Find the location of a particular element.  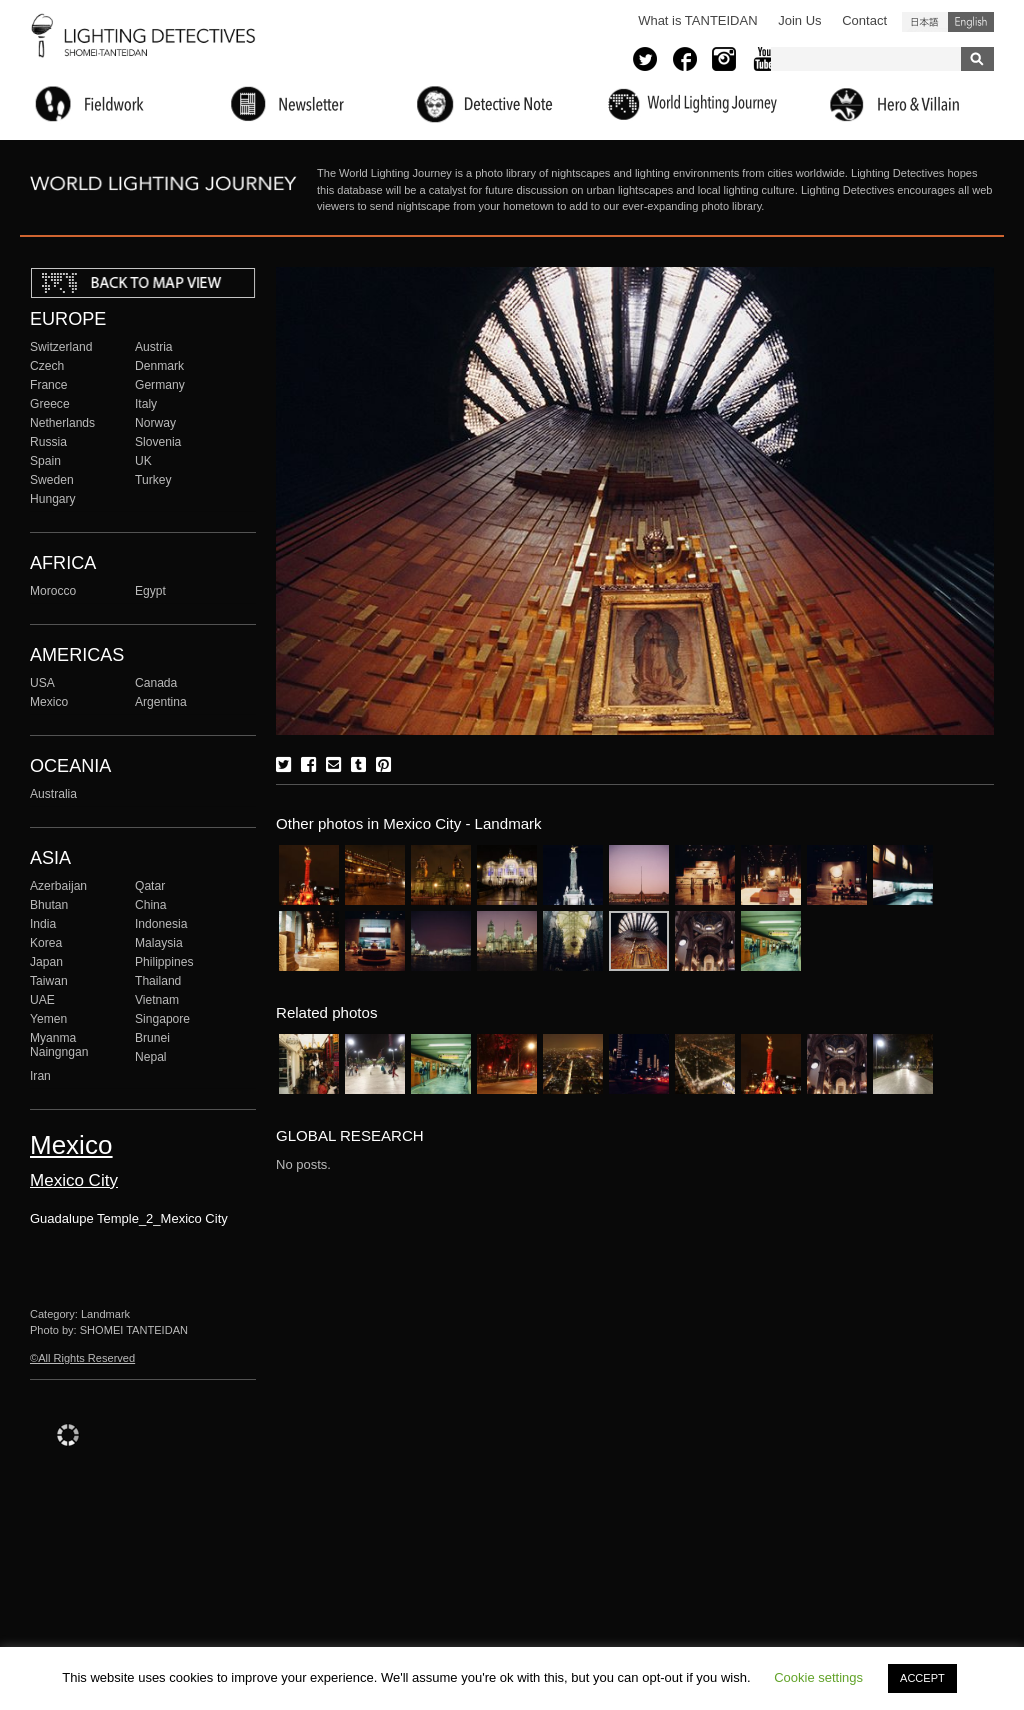

Myanma Naingngan is located at coordinates (59, 1045).